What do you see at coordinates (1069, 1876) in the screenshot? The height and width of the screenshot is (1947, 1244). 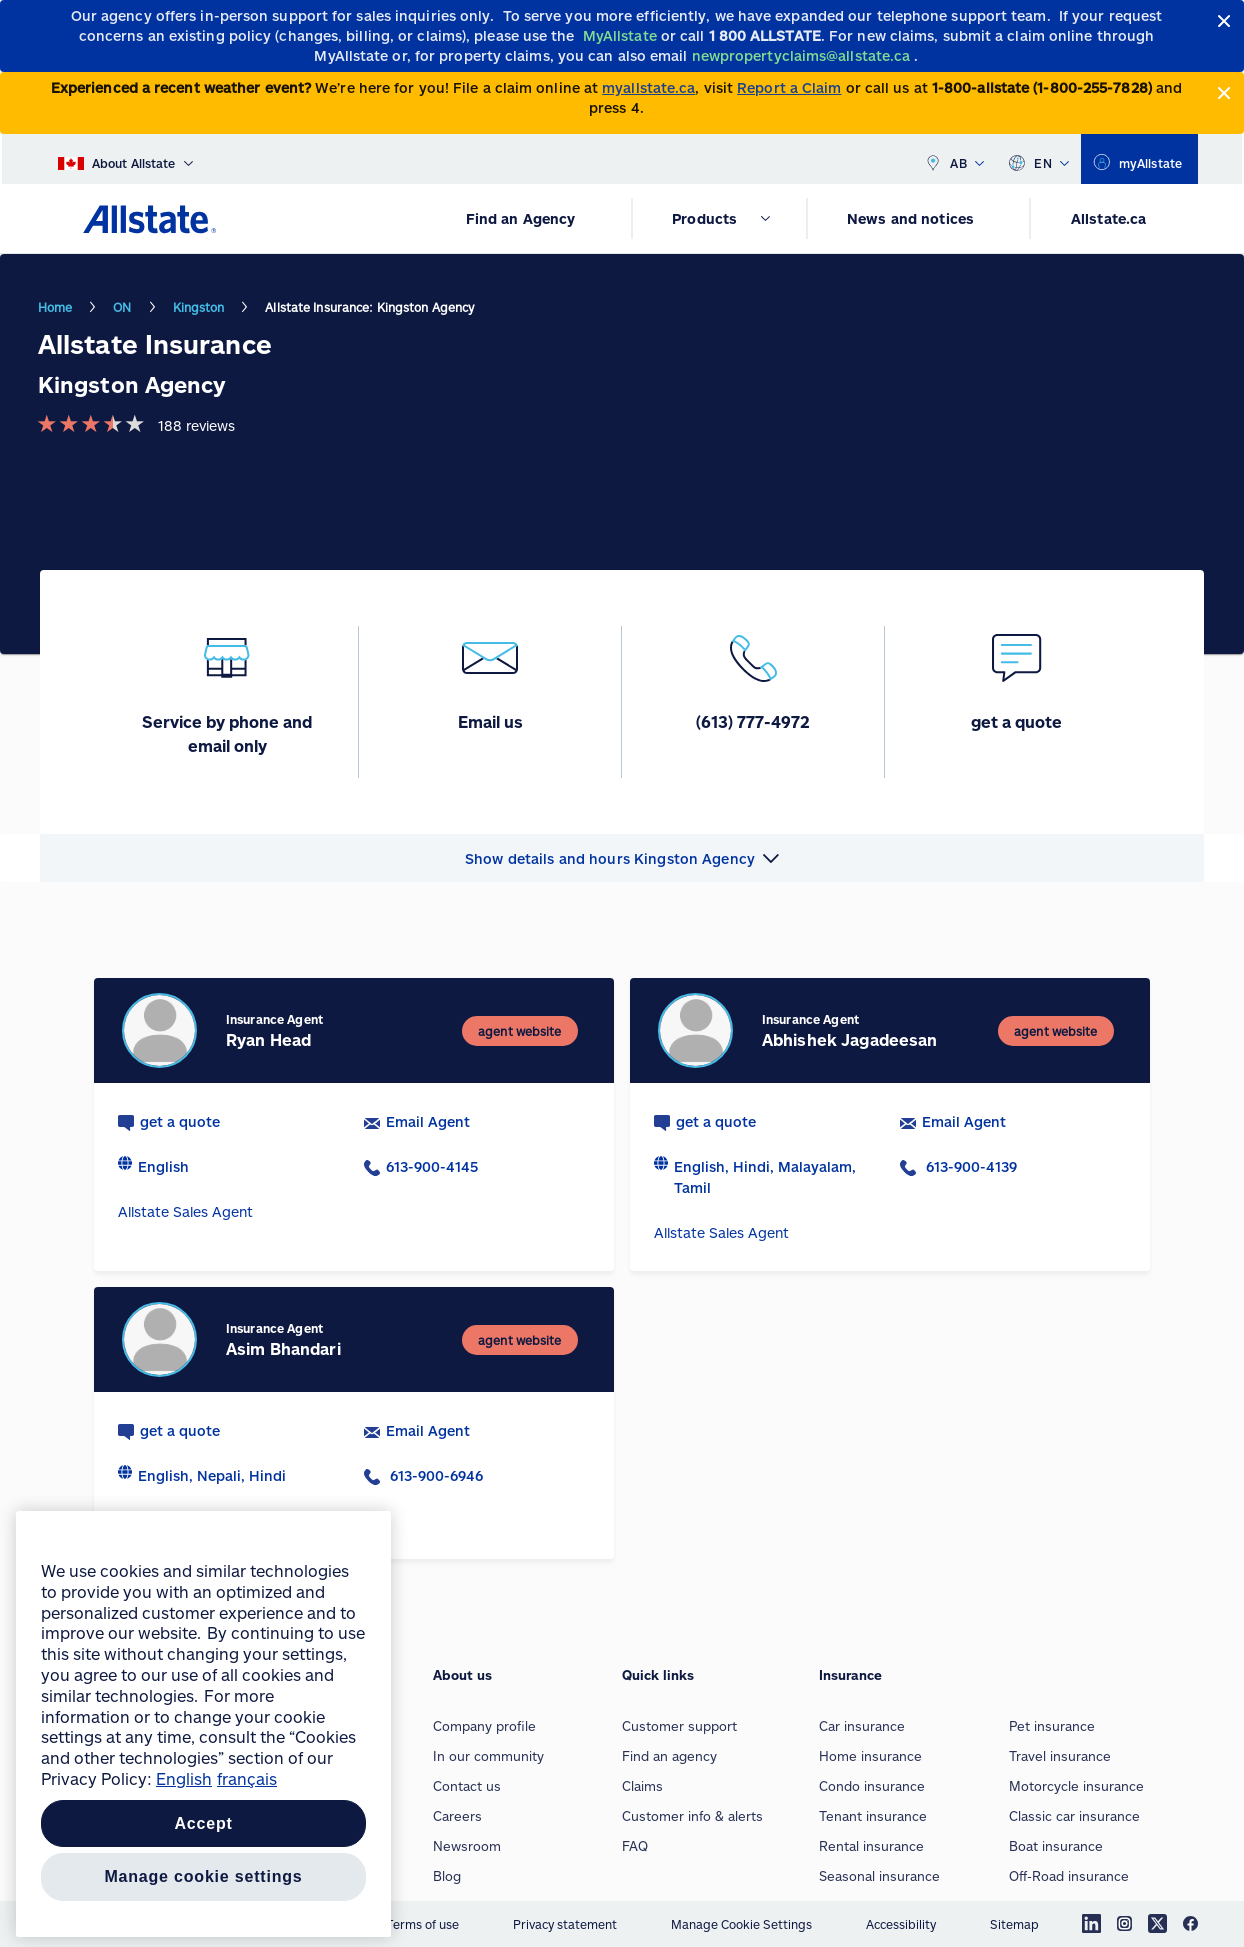 I see `Off-Road insurance` at bounding box center [1069, 1876].